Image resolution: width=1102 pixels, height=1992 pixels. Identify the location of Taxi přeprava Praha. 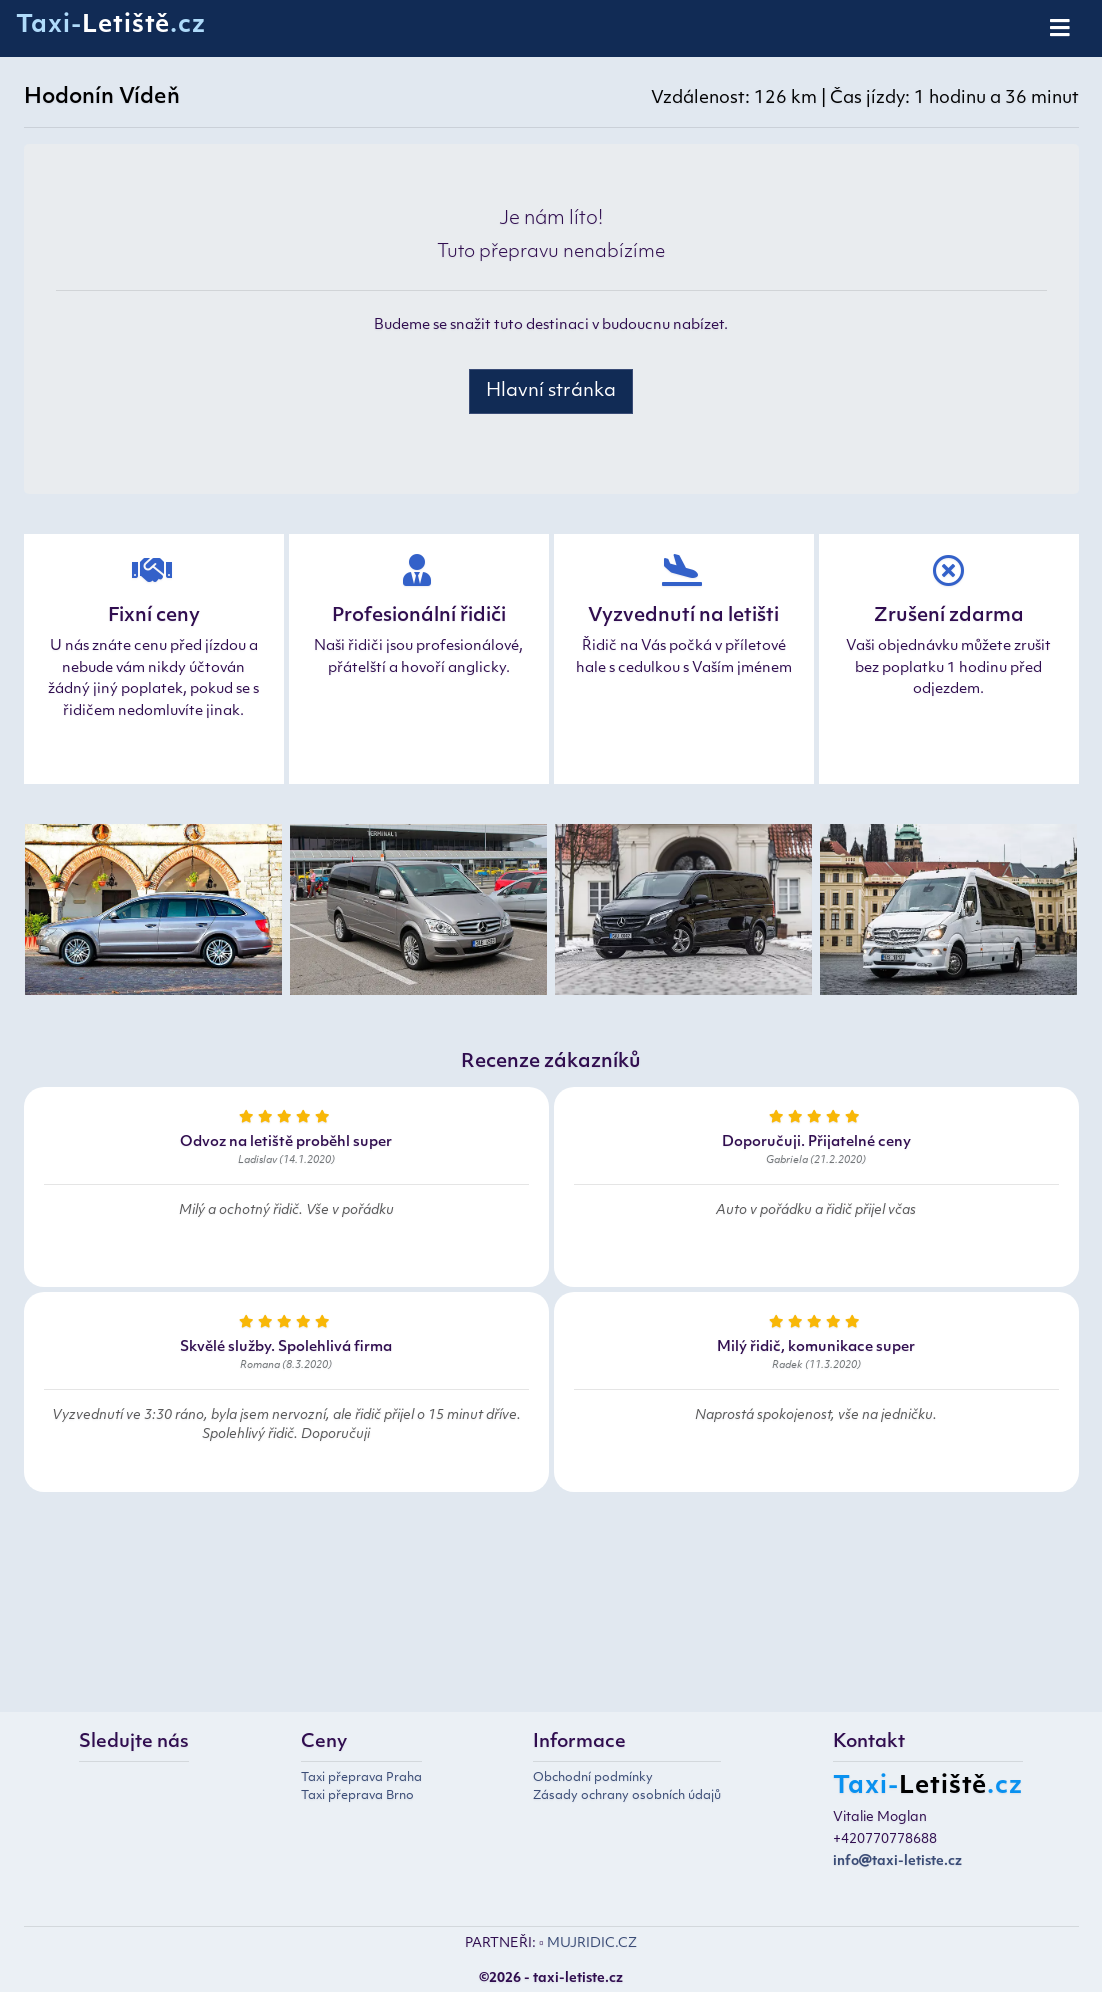
(361, 1778).